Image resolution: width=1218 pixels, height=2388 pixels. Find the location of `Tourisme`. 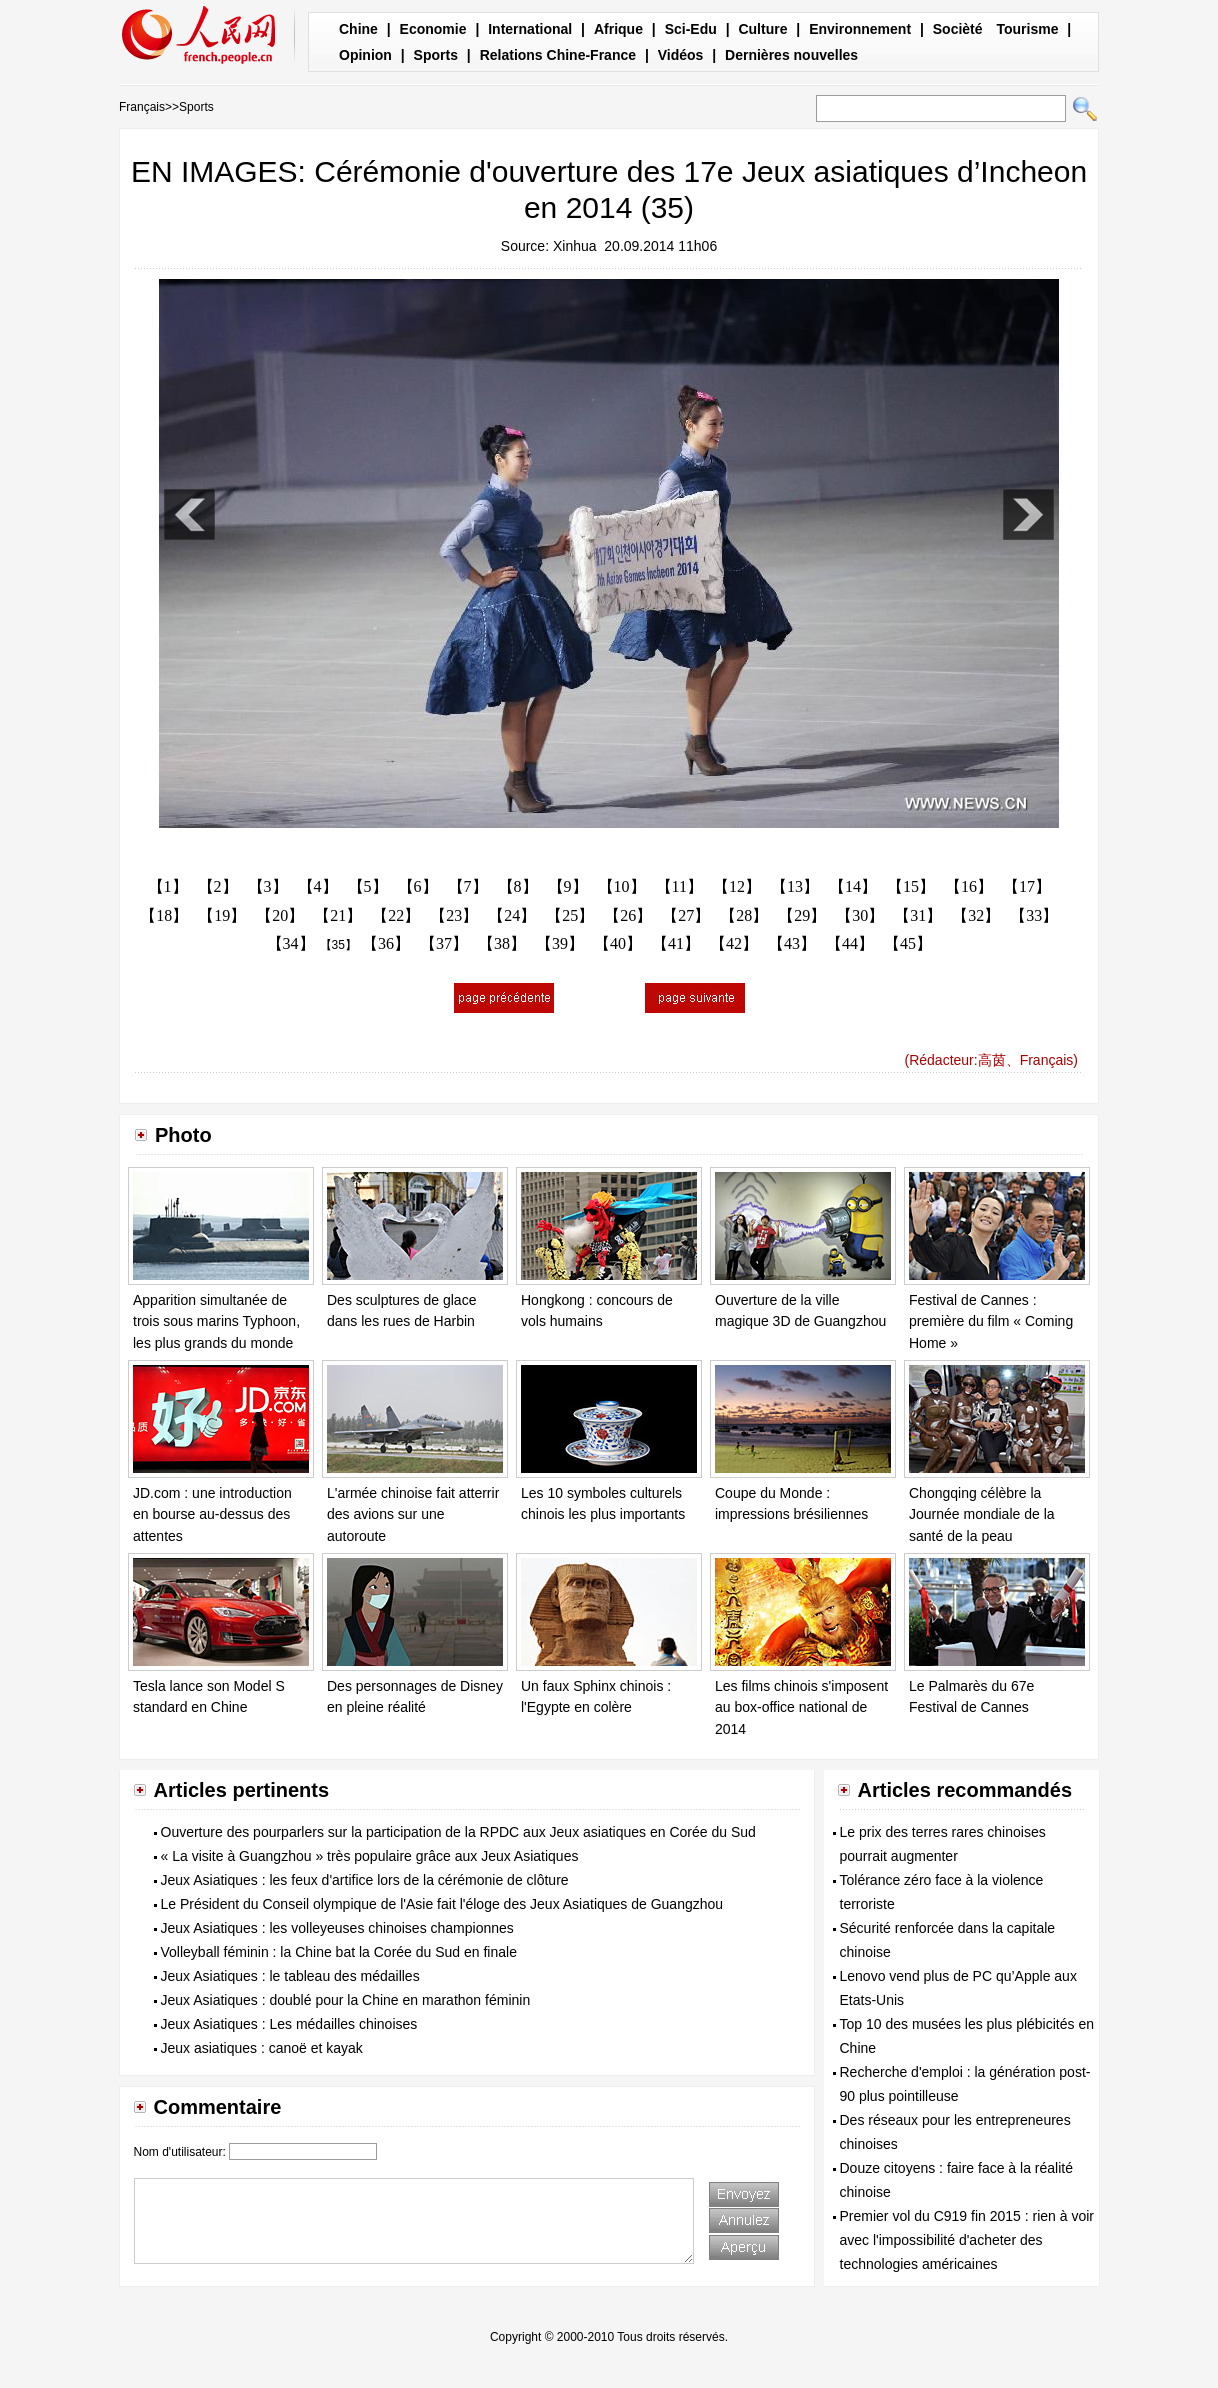

Tourisme is located at coordinates (1027, 29).